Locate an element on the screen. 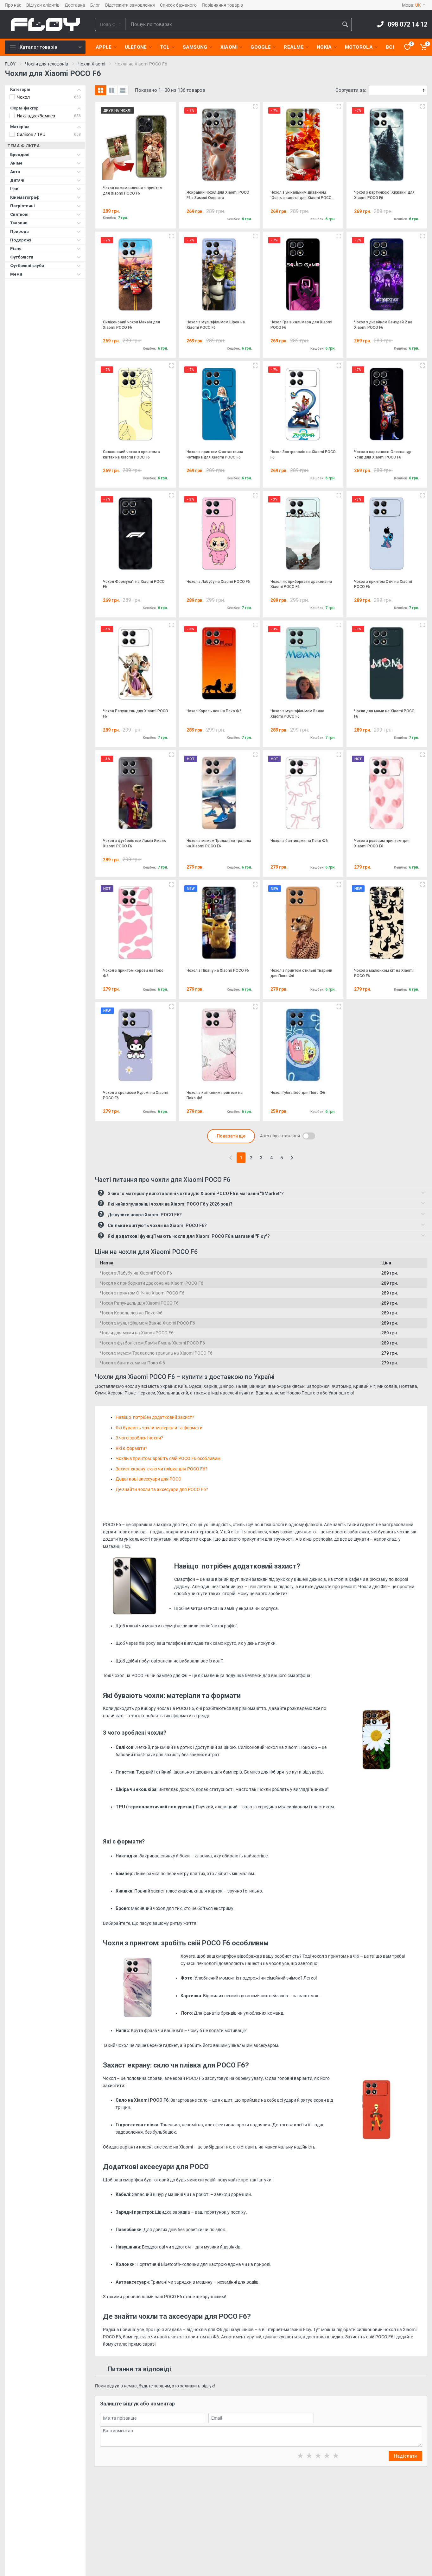 The width and height of the screenshot is (432, 2576). Які бувають чохли: матеріали та формати is located at coordinates (159, 1427).